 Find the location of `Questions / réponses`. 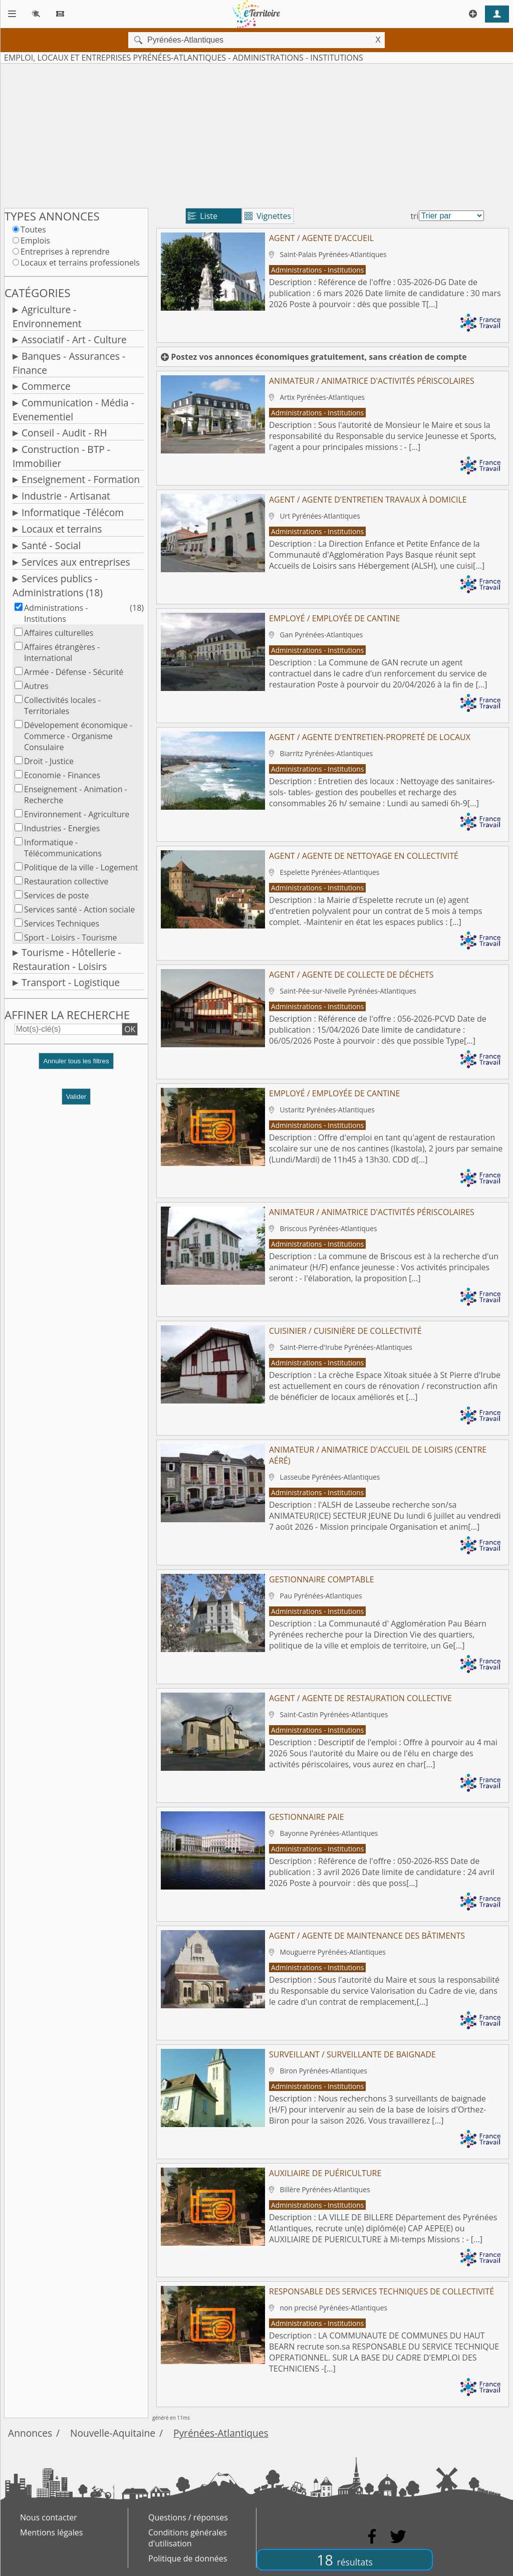

Questions / réponses is located at coordinates (188, 2517).